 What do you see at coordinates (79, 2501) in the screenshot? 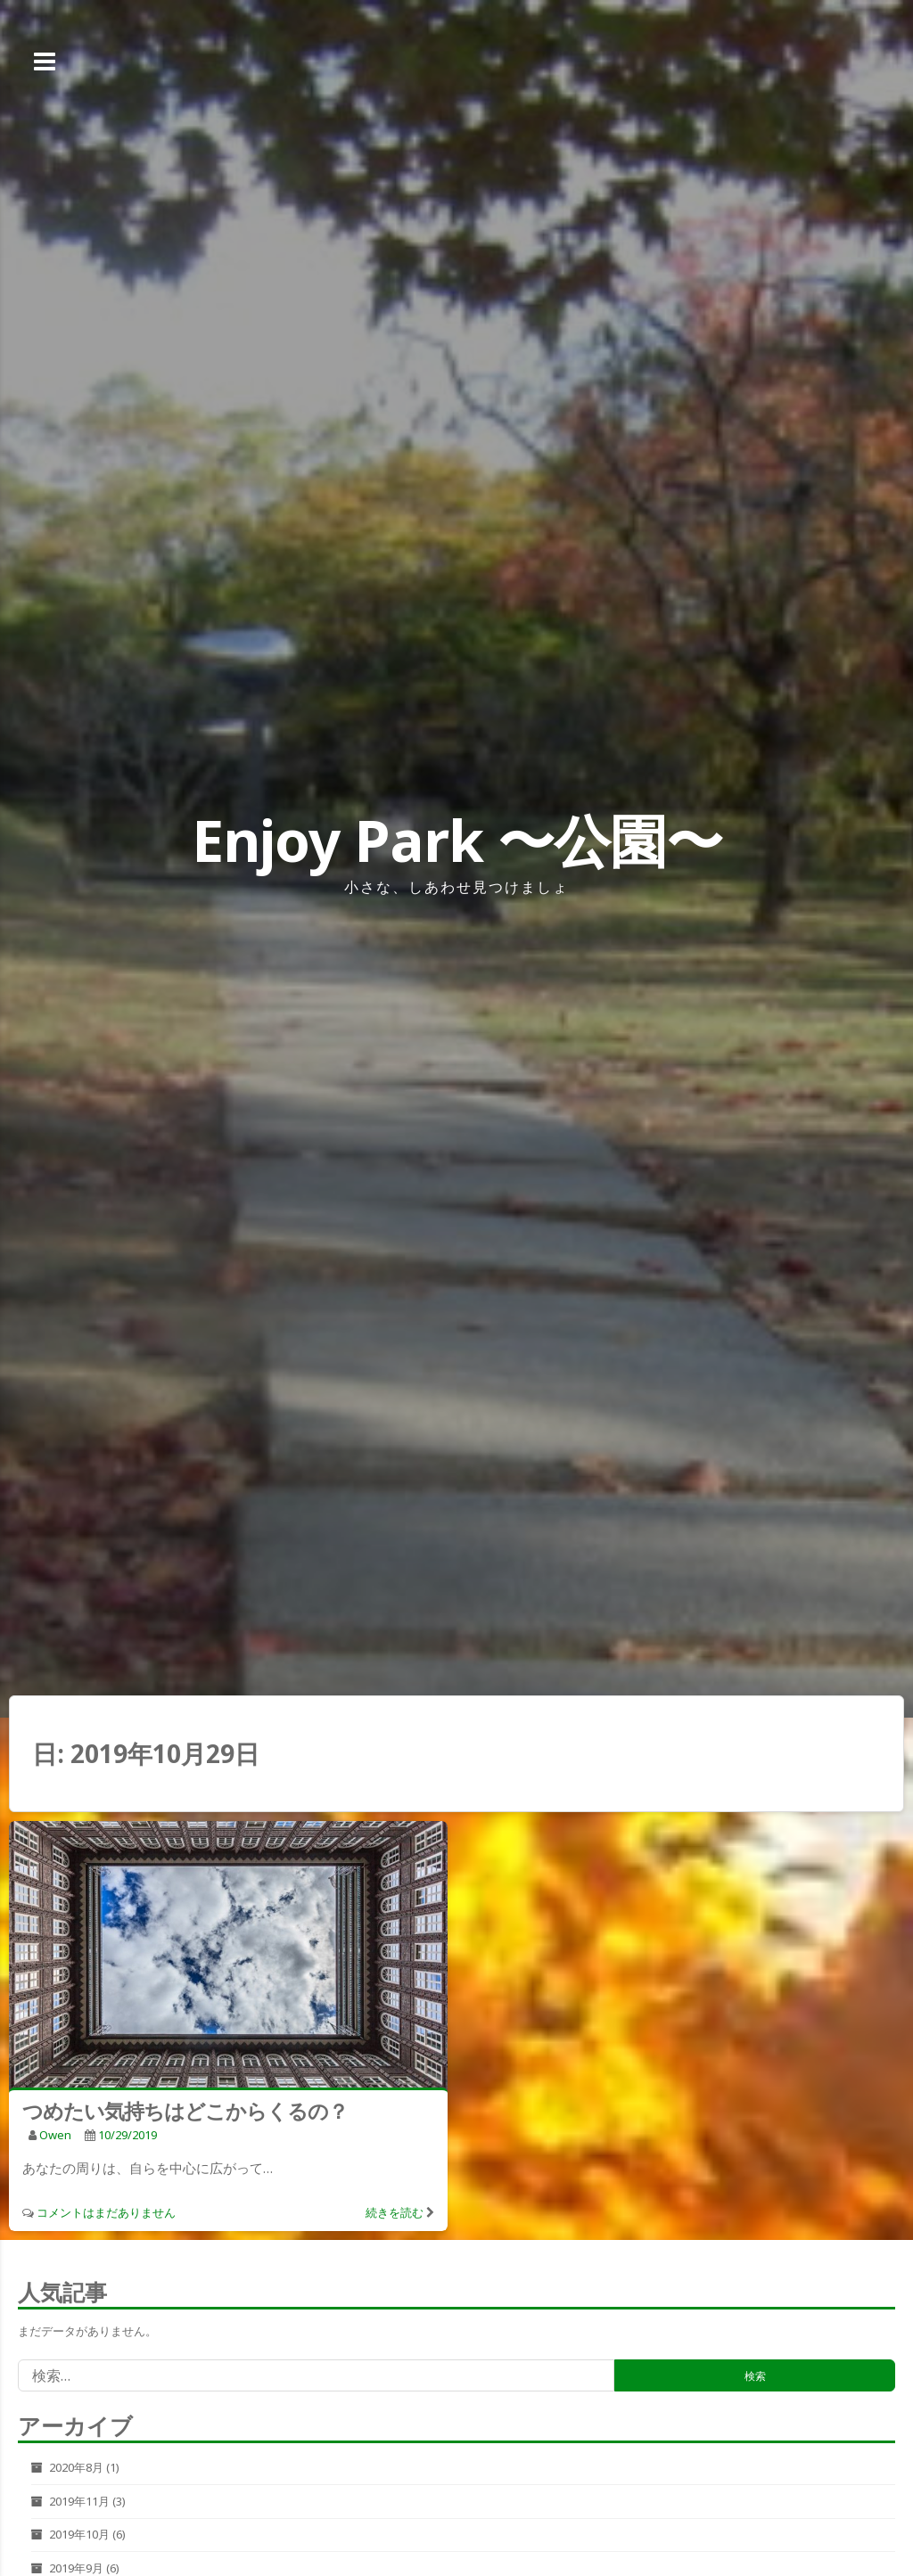
I see `2019年11月` at bounding box center [79, 2501].